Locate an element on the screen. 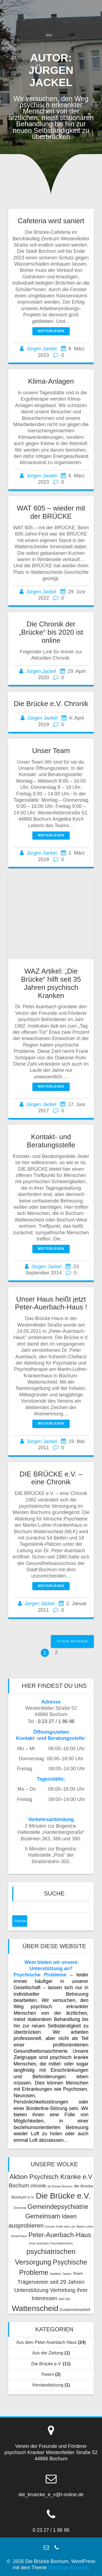  Unterstützung [Unterstützung (4 Einträge)] is located at coordinates (31, 2290).